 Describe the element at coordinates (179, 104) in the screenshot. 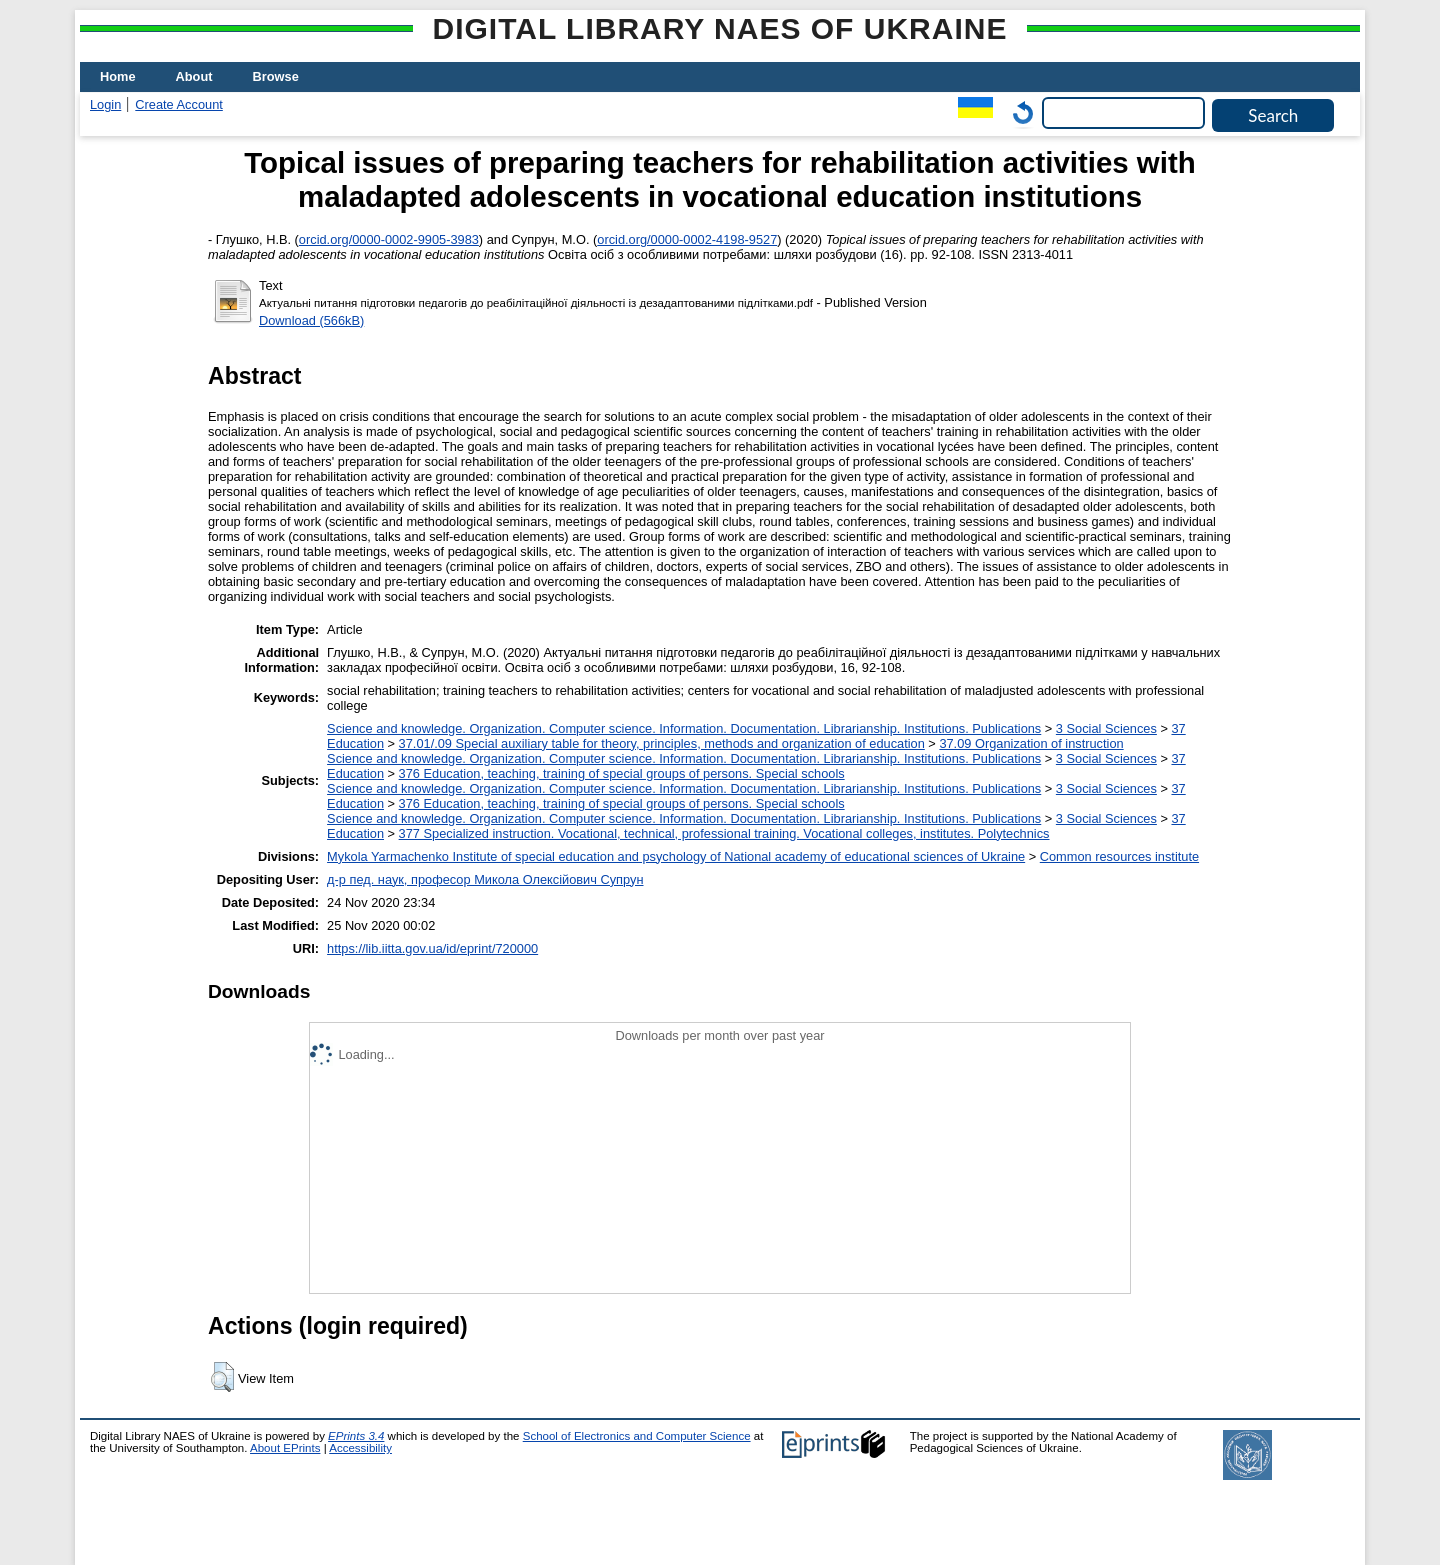

I see `Create Account` at that location.